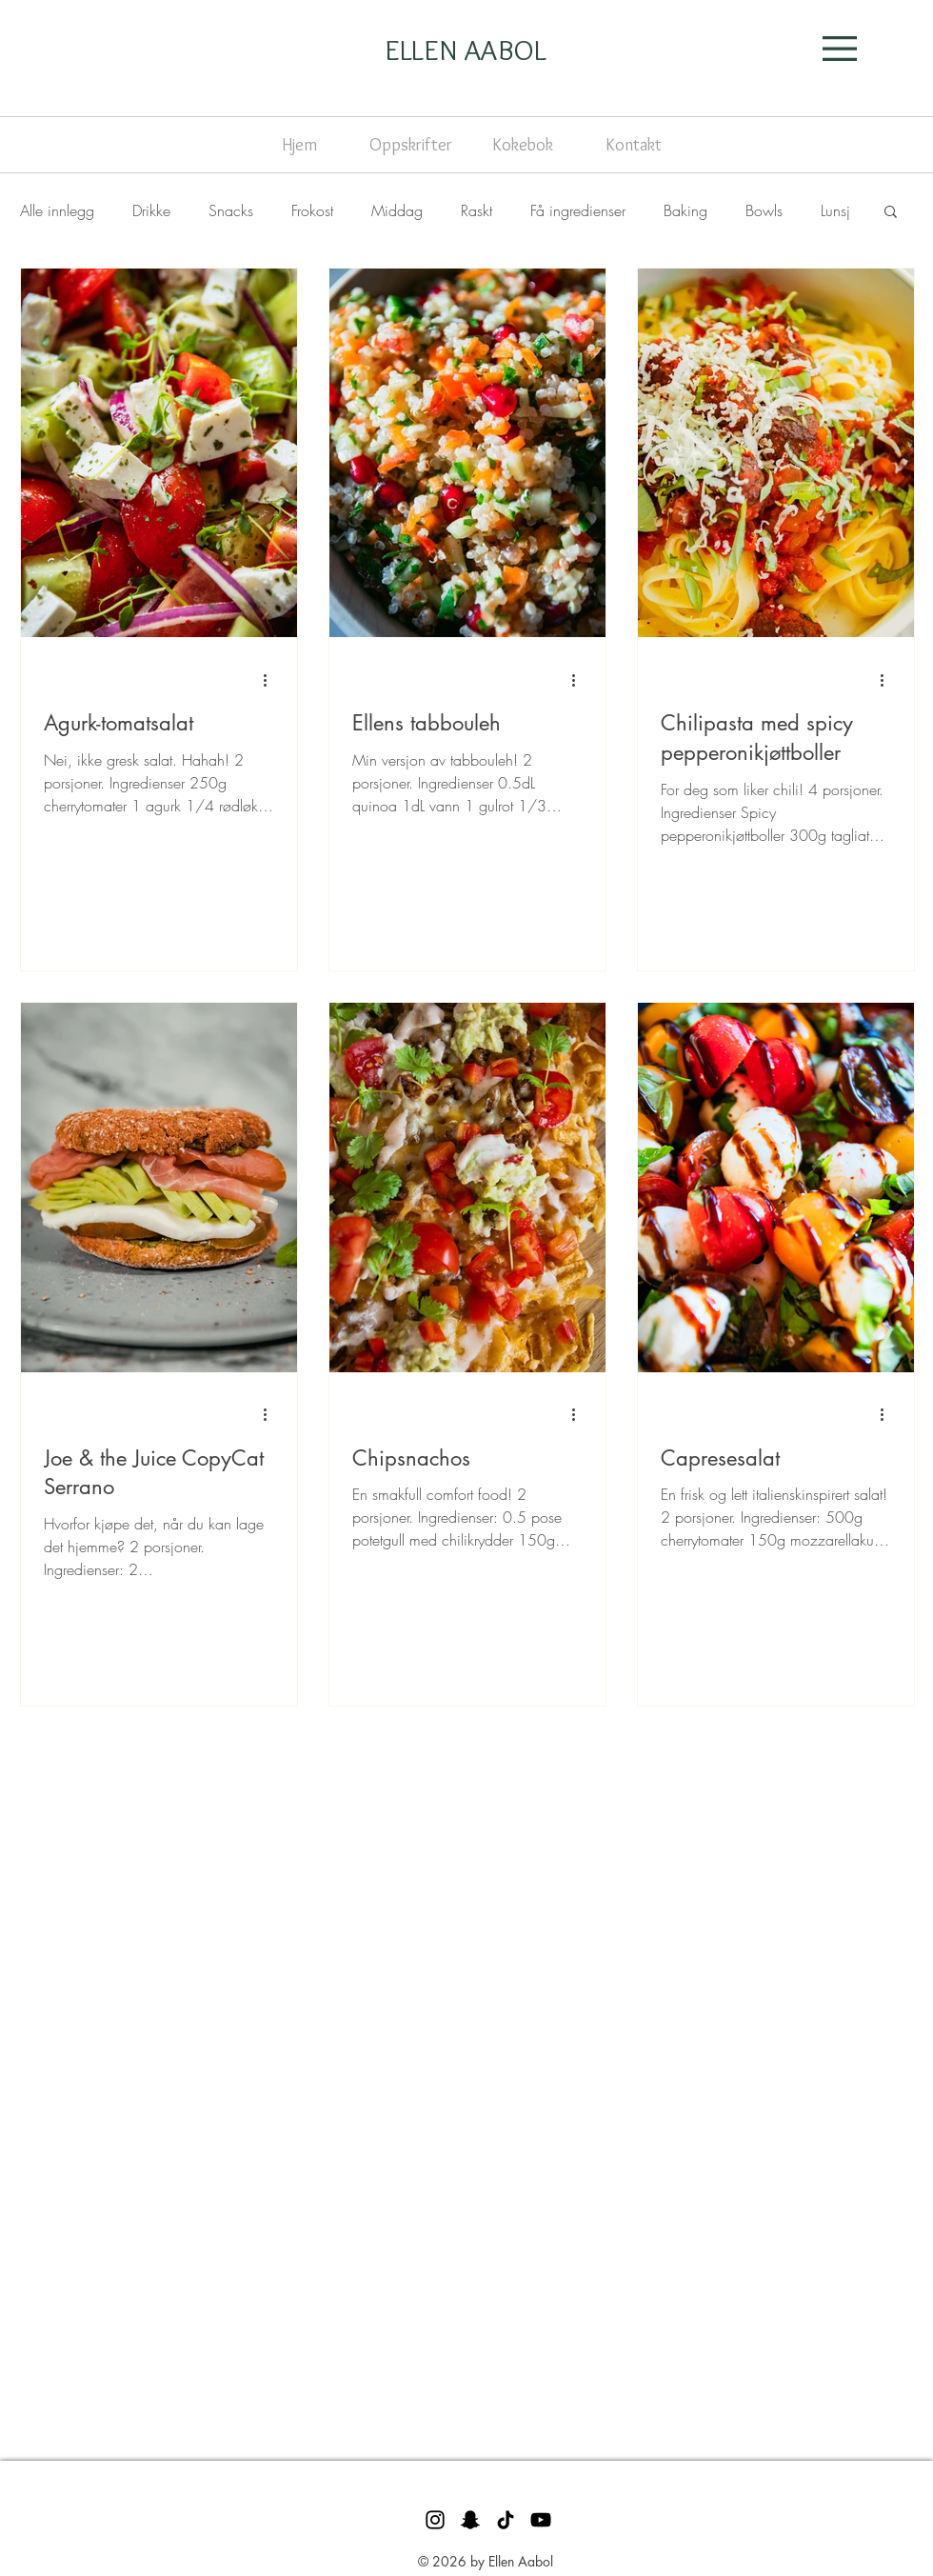 The image size is (933, 2576). Describe the element at coordinates (505, 2519) in the screenshot. I see `[TikTok]` at that location.